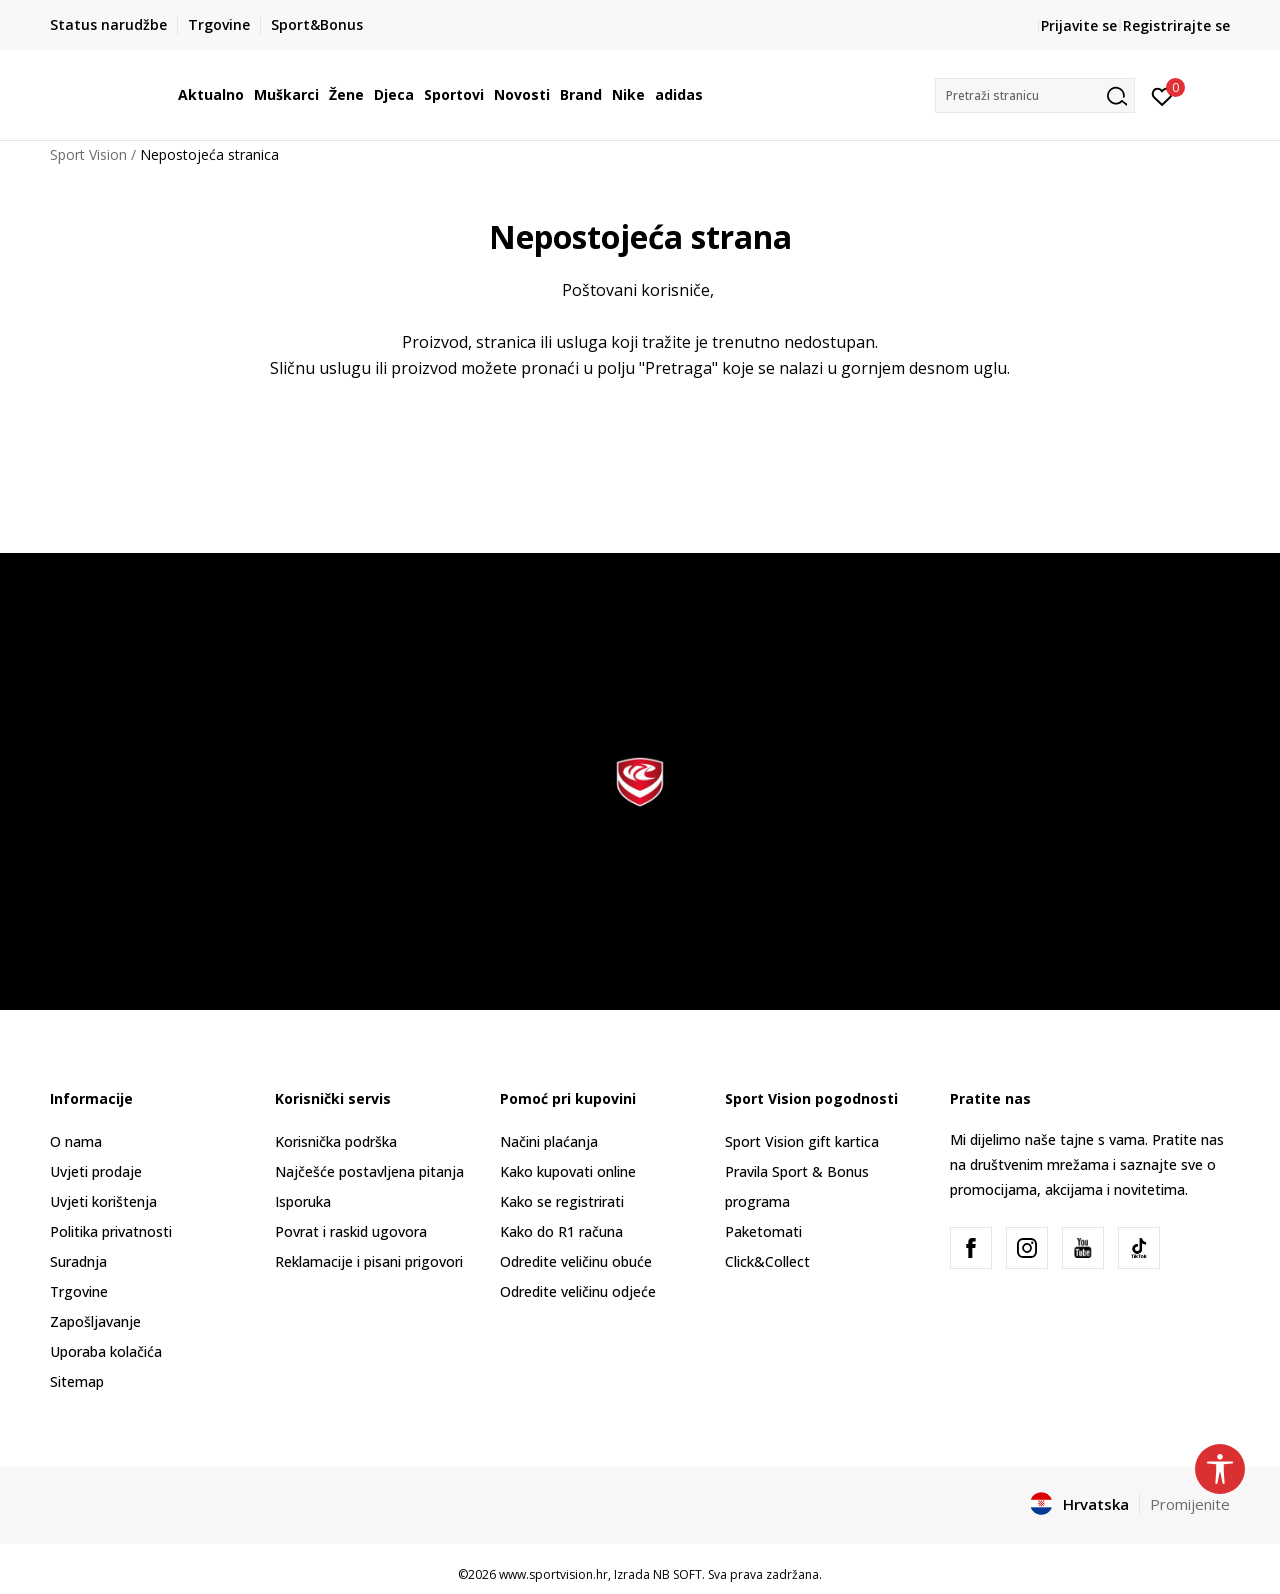 The width and height of the screenshot is (1280, 1594). Describe the element at coordinates (562, 1201) in the screenshot. I see `Kako se registrirati` at that location.